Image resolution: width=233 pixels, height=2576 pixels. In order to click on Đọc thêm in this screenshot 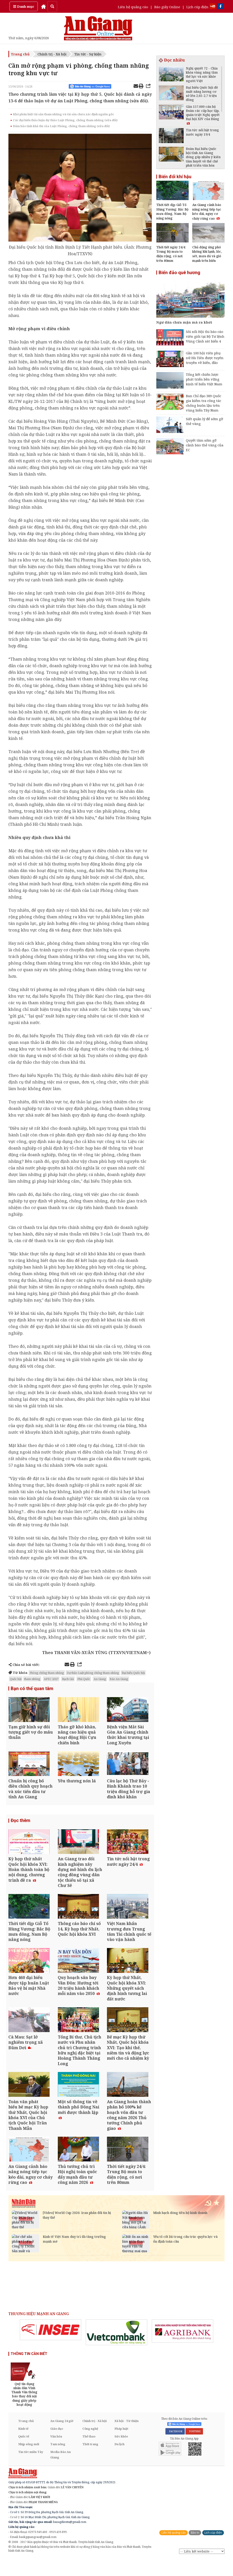, I will do `click(20, 1825)`.